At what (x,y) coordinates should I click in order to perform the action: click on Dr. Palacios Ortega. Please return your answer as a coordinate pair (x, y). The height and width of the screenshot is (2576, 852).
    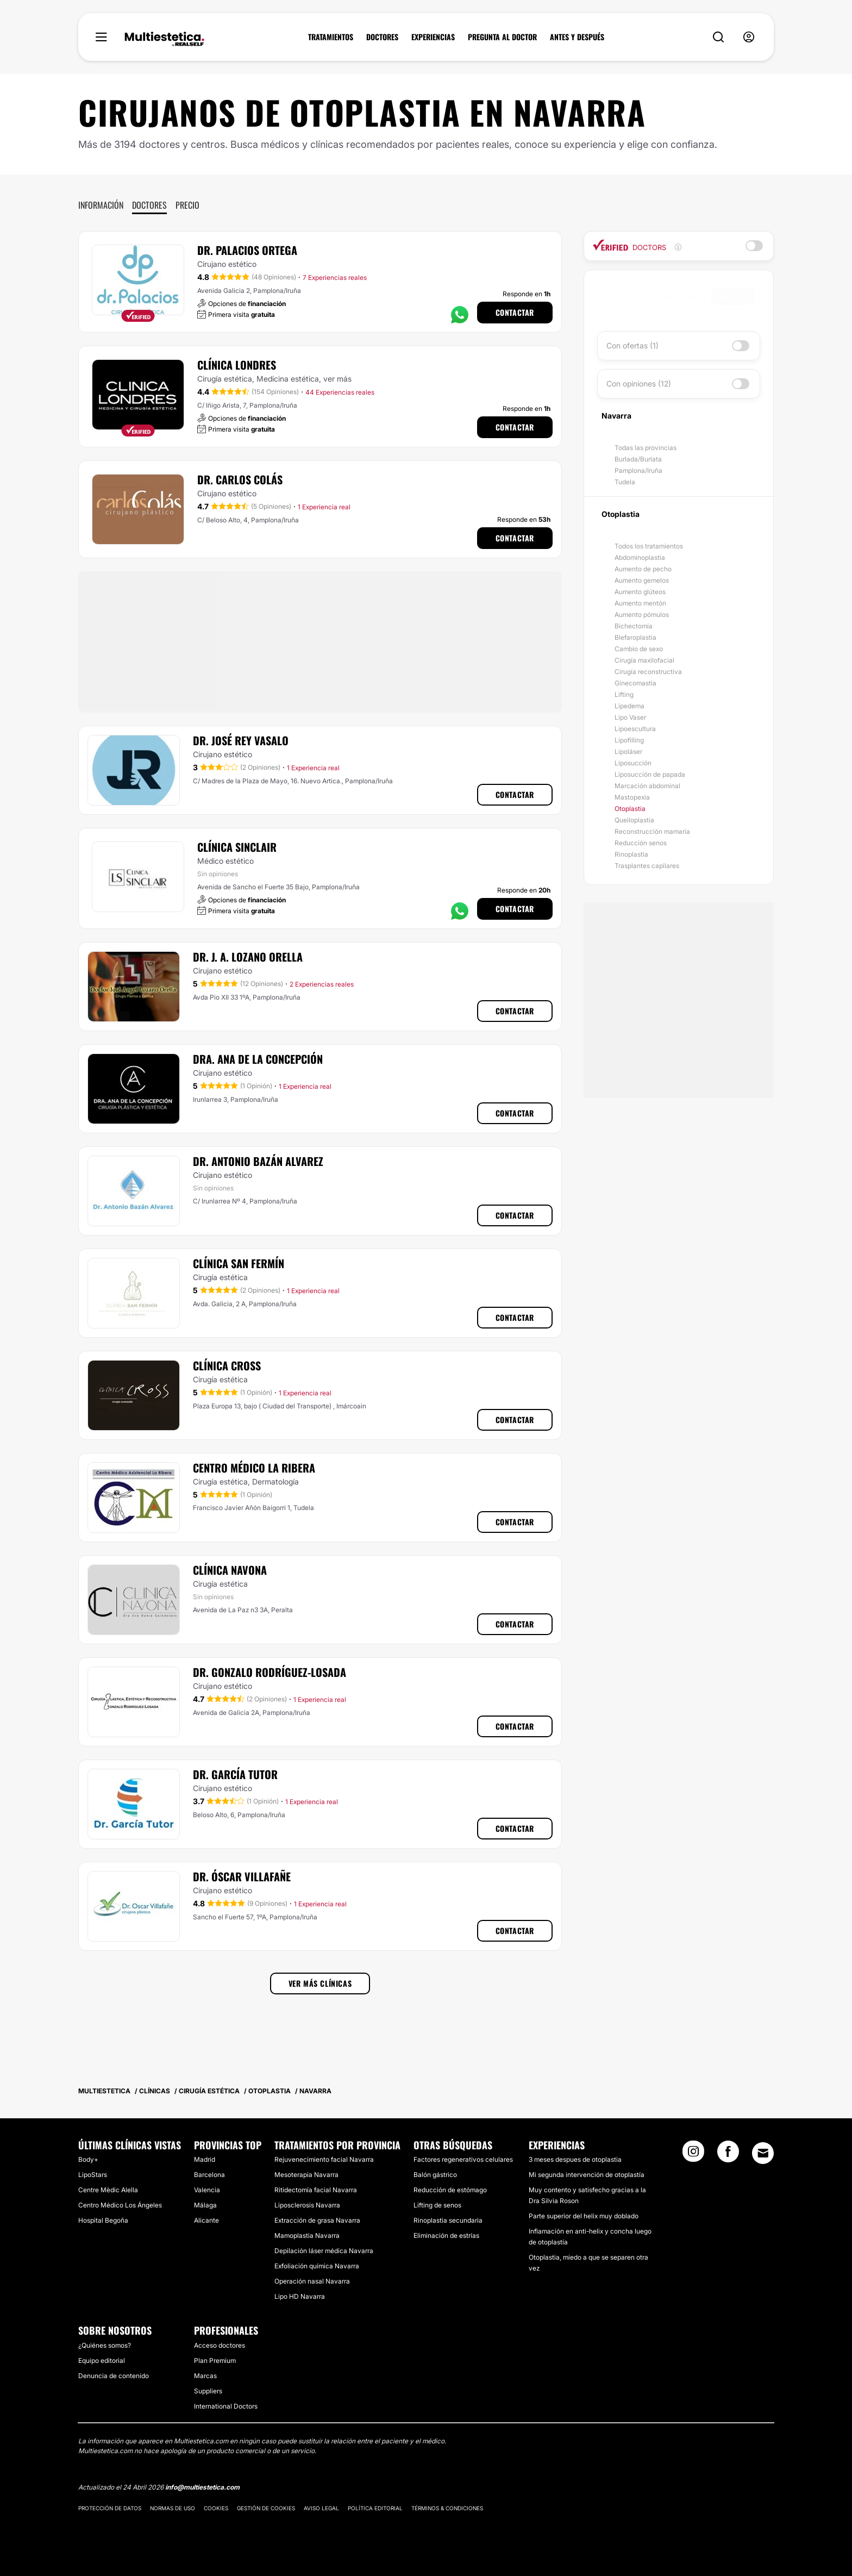
    Looking at the image, I should click on (247, 250).